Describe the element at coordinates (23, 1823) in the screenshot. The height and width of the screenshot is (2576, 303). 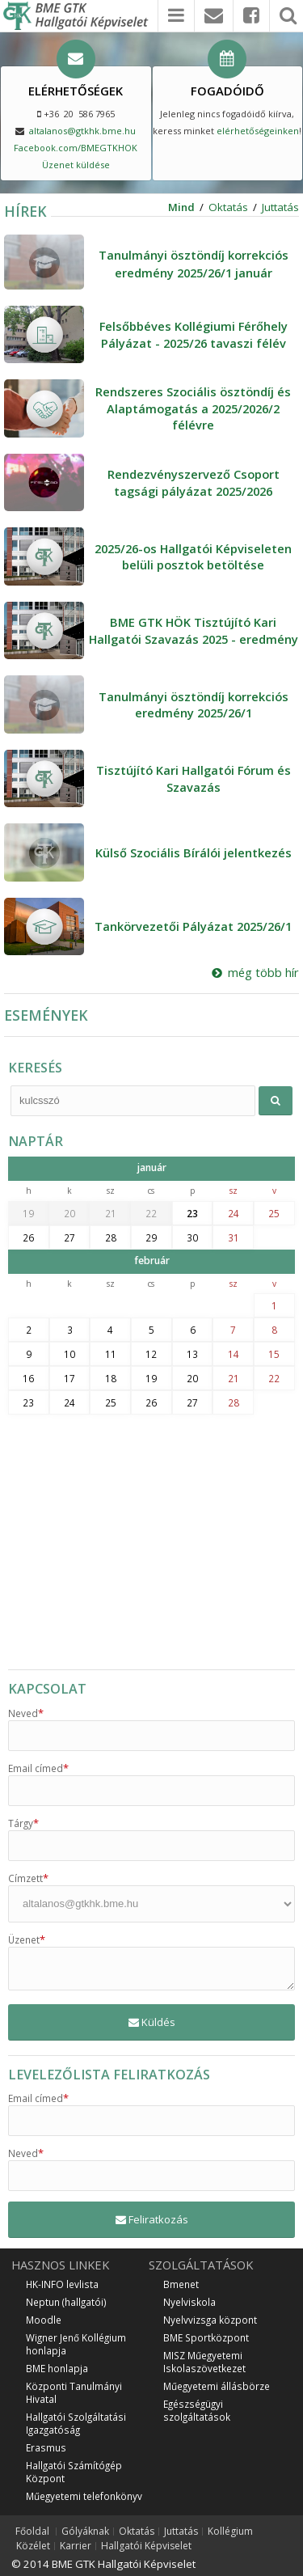
I see `Tárgy` at that location.